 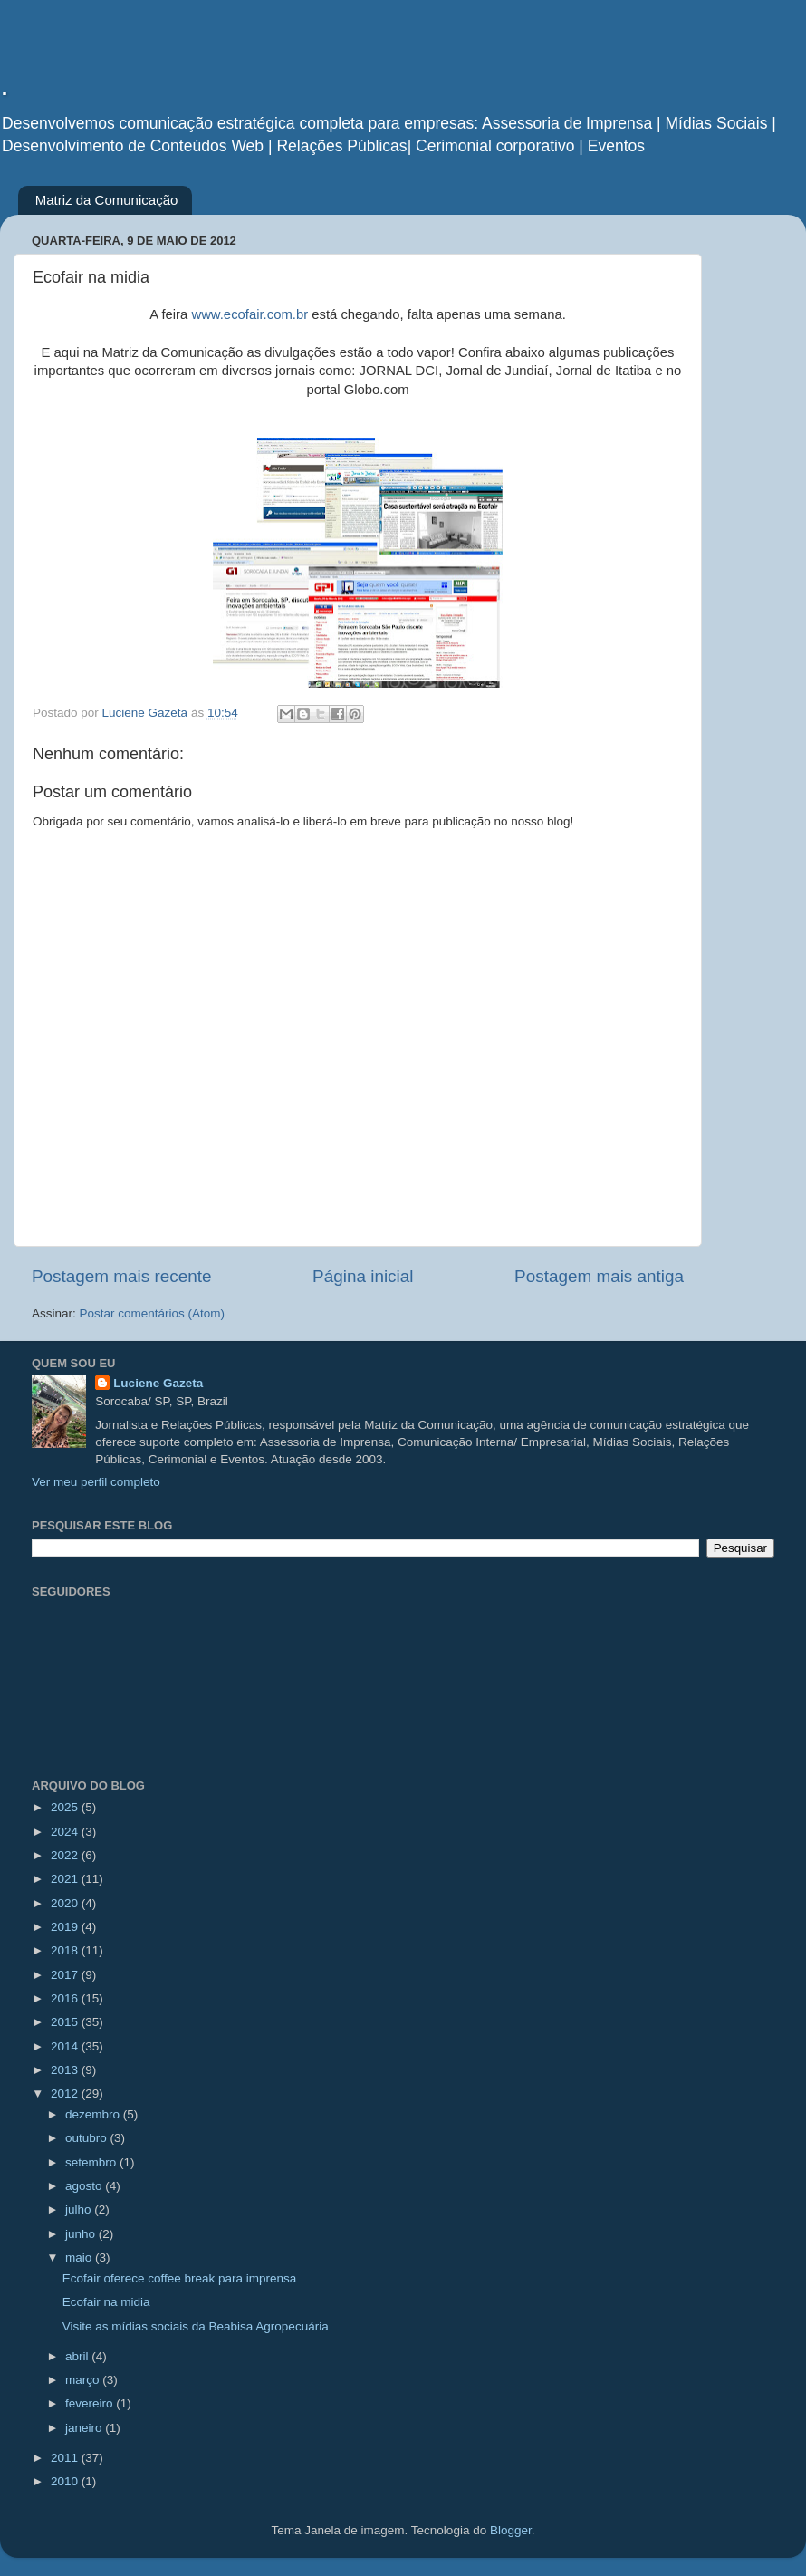 What do you see at coordinates (66, 2070) in the screenshot?
I see `2013` at bounding box center [66, 2070].